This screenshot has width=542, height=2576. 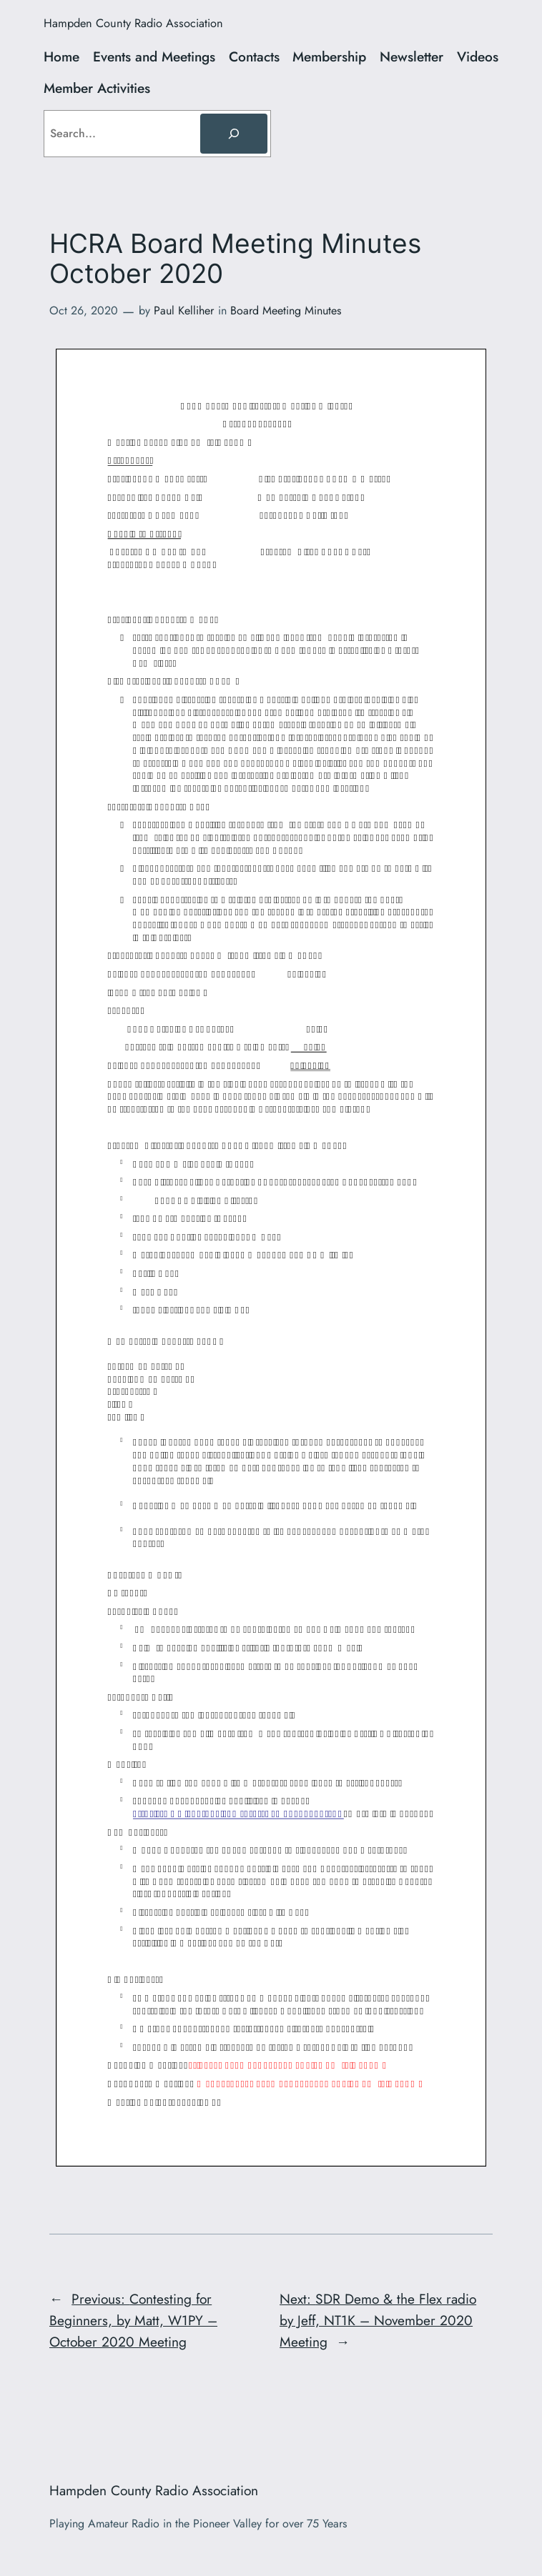 What do you see at coordinates (83, 310) in the screenshot?
I see `Oct 26, 2020` at bounding box center [83, 310].